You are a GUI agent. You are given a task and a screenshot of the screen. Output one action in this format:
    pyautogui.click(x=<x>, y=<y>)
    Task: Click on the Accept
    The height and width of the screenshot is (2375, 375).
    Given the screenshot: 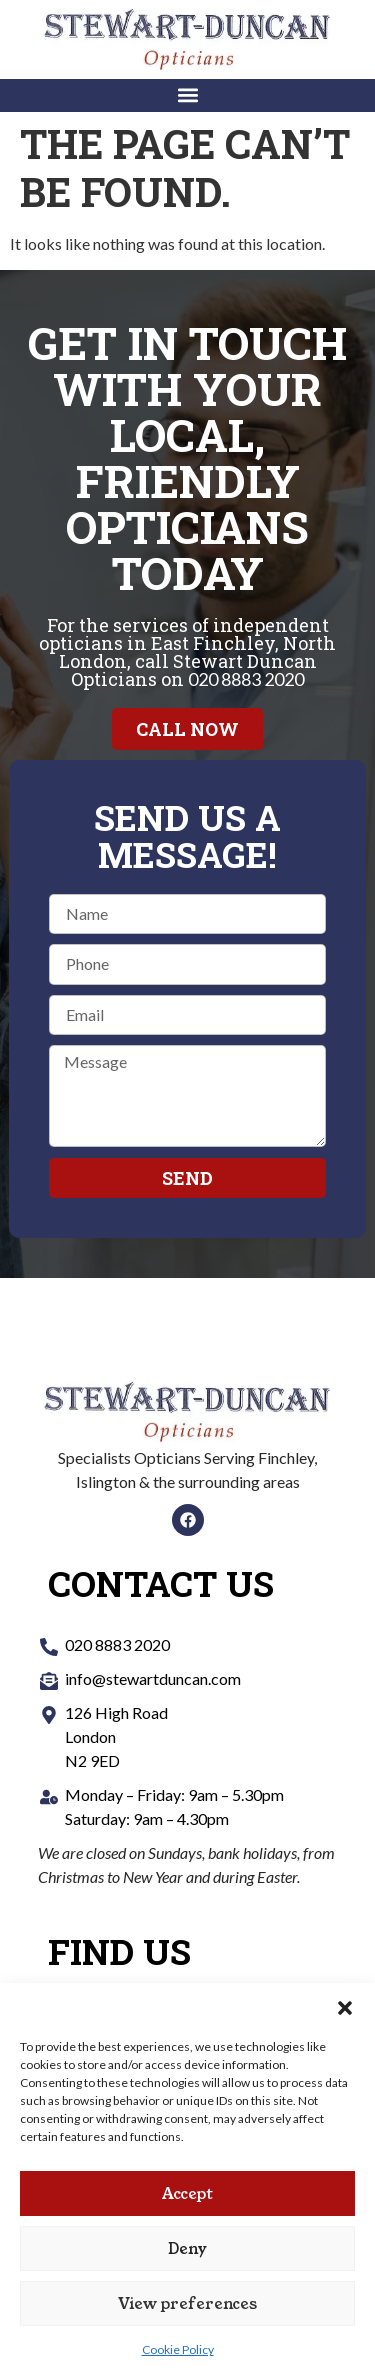 What is the action you would take?
    pyautogui.click(x=187, y=2193)
    